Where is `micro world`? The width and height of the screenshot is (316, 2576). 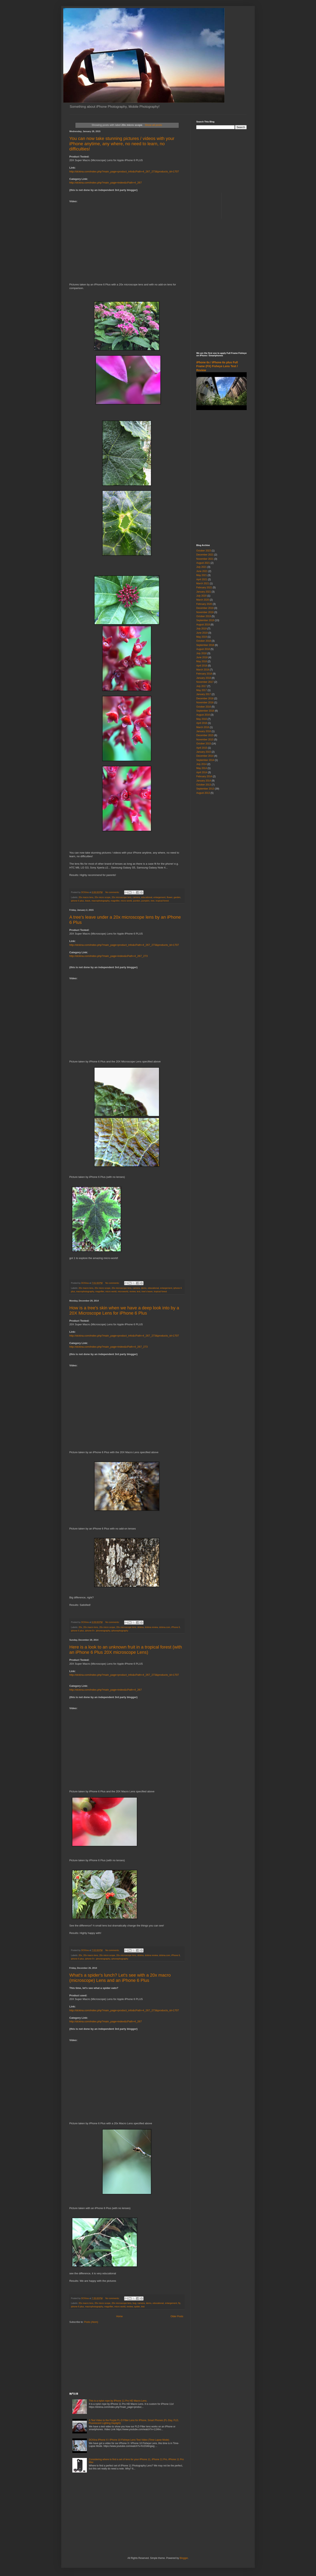
micro world is located at coordinates (126, 900).